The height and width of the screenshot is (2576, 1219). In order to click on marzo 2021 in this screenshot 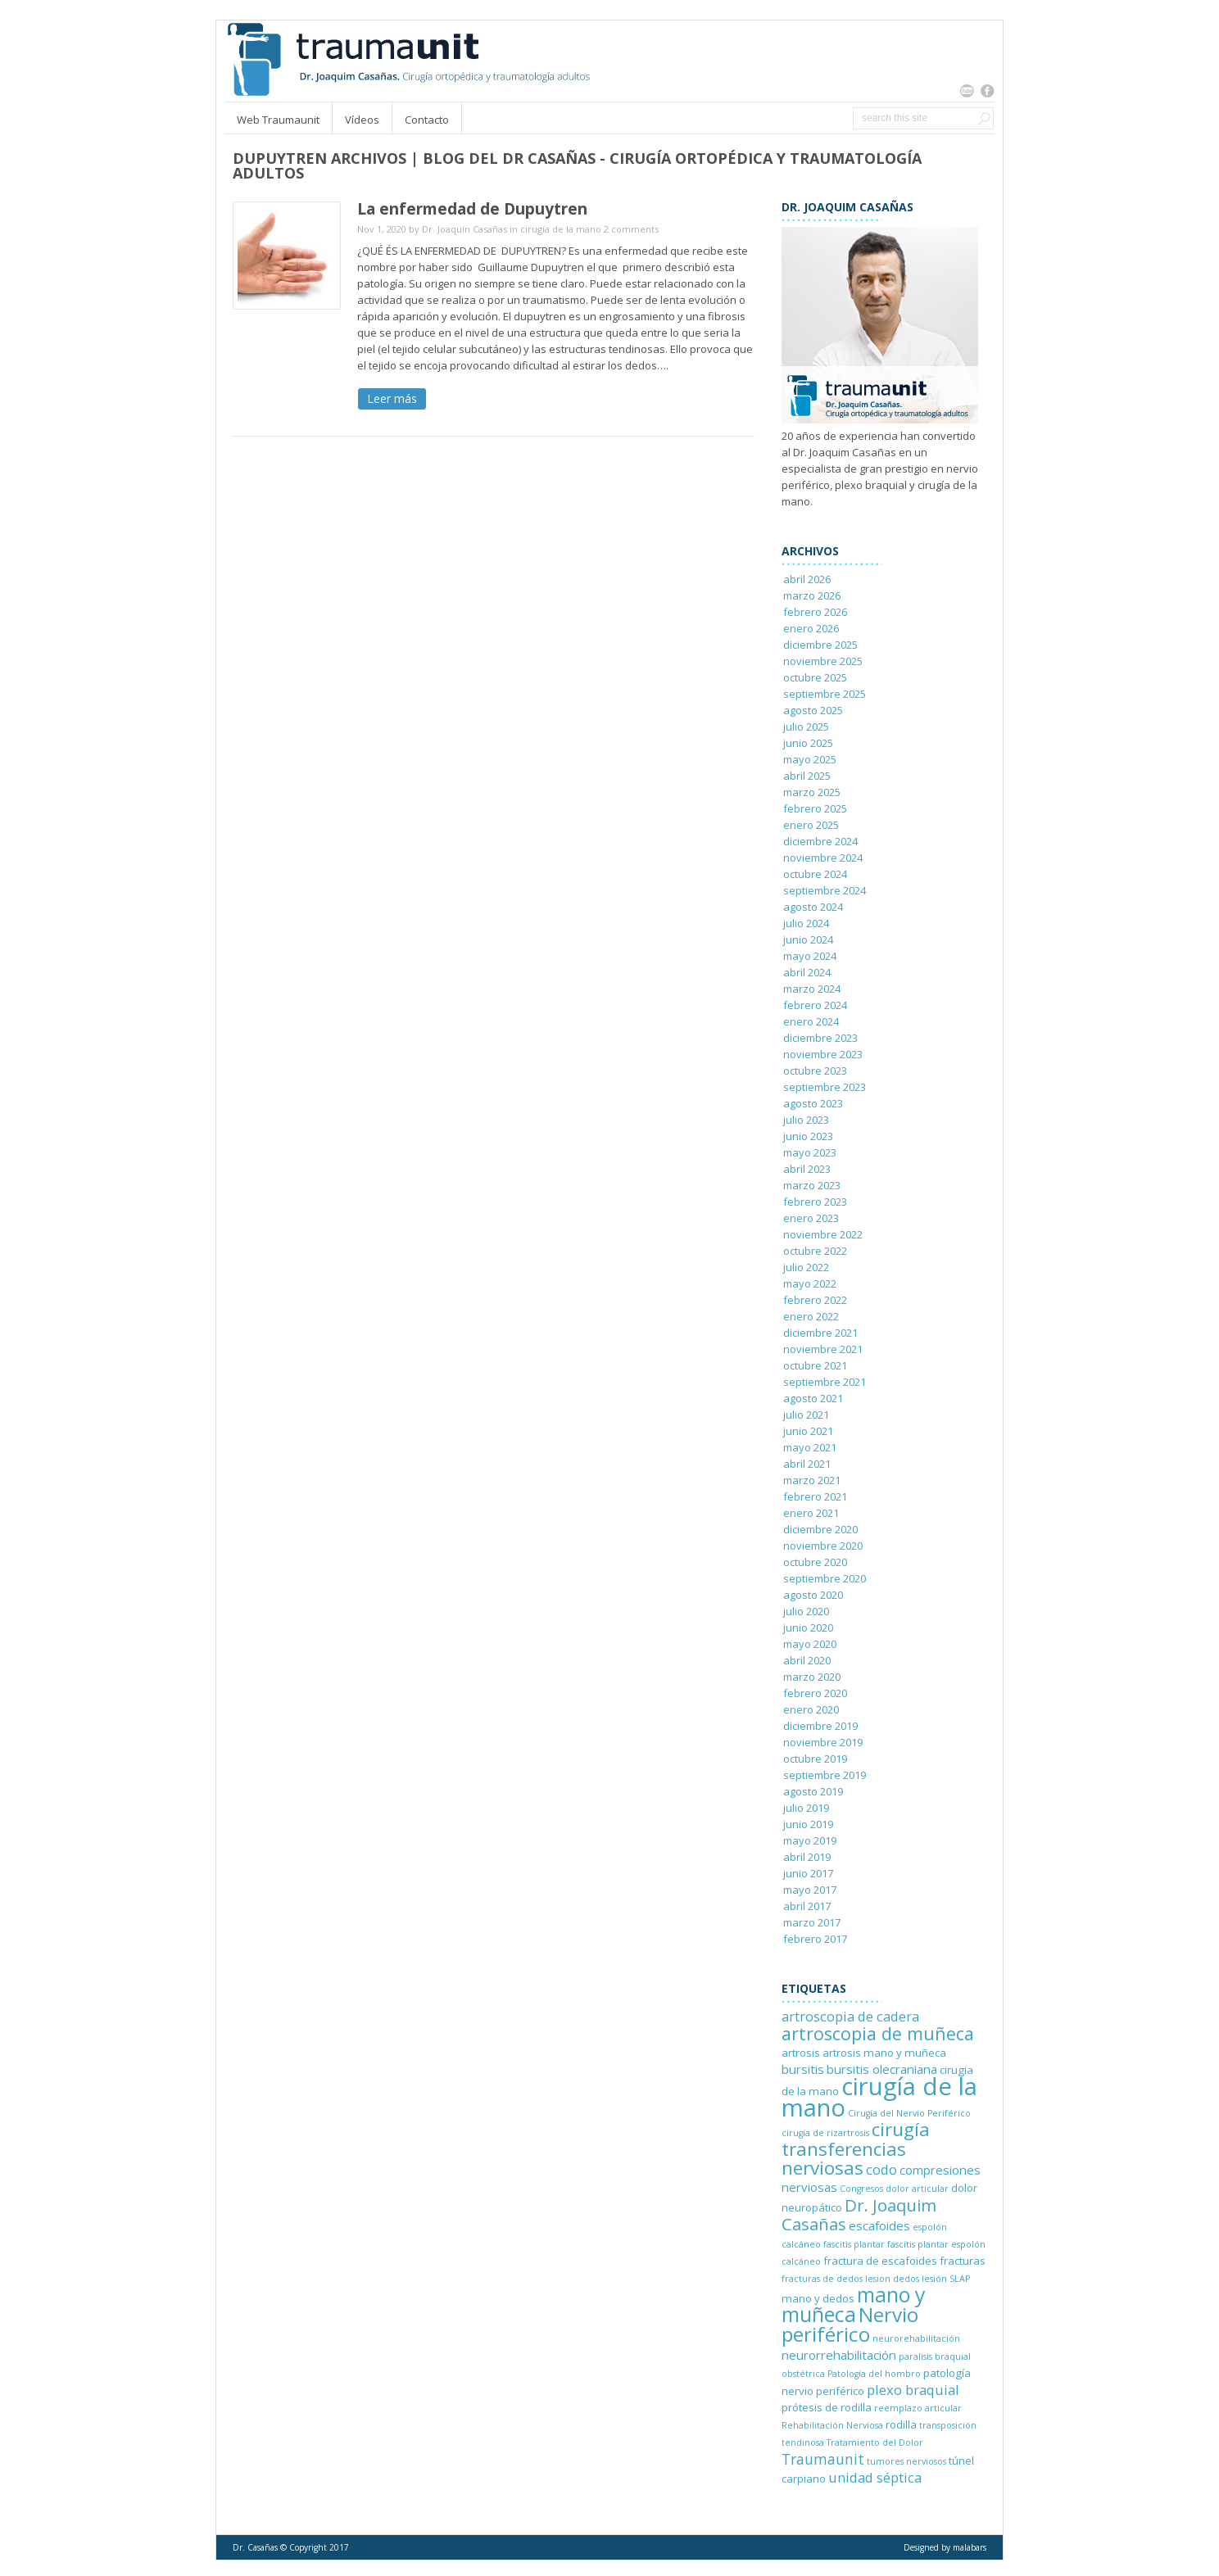, I will do `click(812, 1480)`.